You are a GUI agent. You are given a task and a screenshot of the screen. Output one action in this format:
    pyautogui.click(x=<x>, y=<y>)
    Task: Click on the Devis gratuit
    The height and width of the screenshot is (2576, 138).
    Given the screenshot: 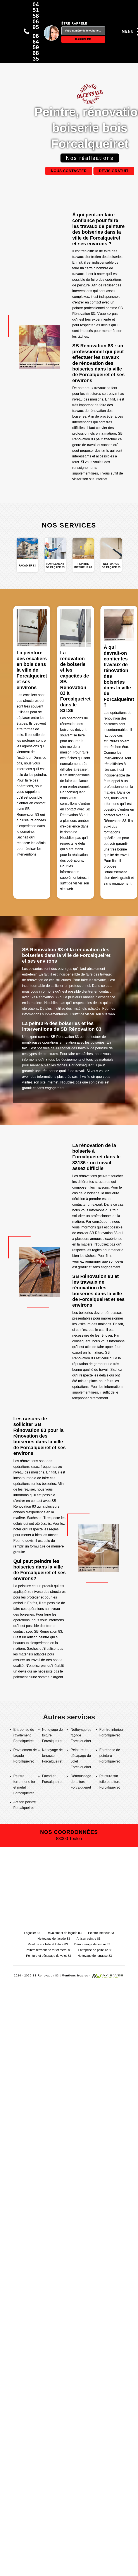 What is the action you would take?
    pyautogui.click(x=114, y=171)
    